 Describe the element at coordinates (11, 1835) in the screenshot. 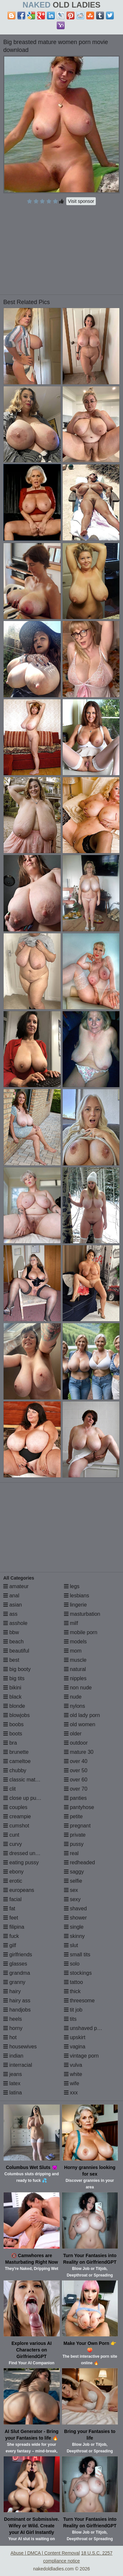

I see `cunt` at that location.